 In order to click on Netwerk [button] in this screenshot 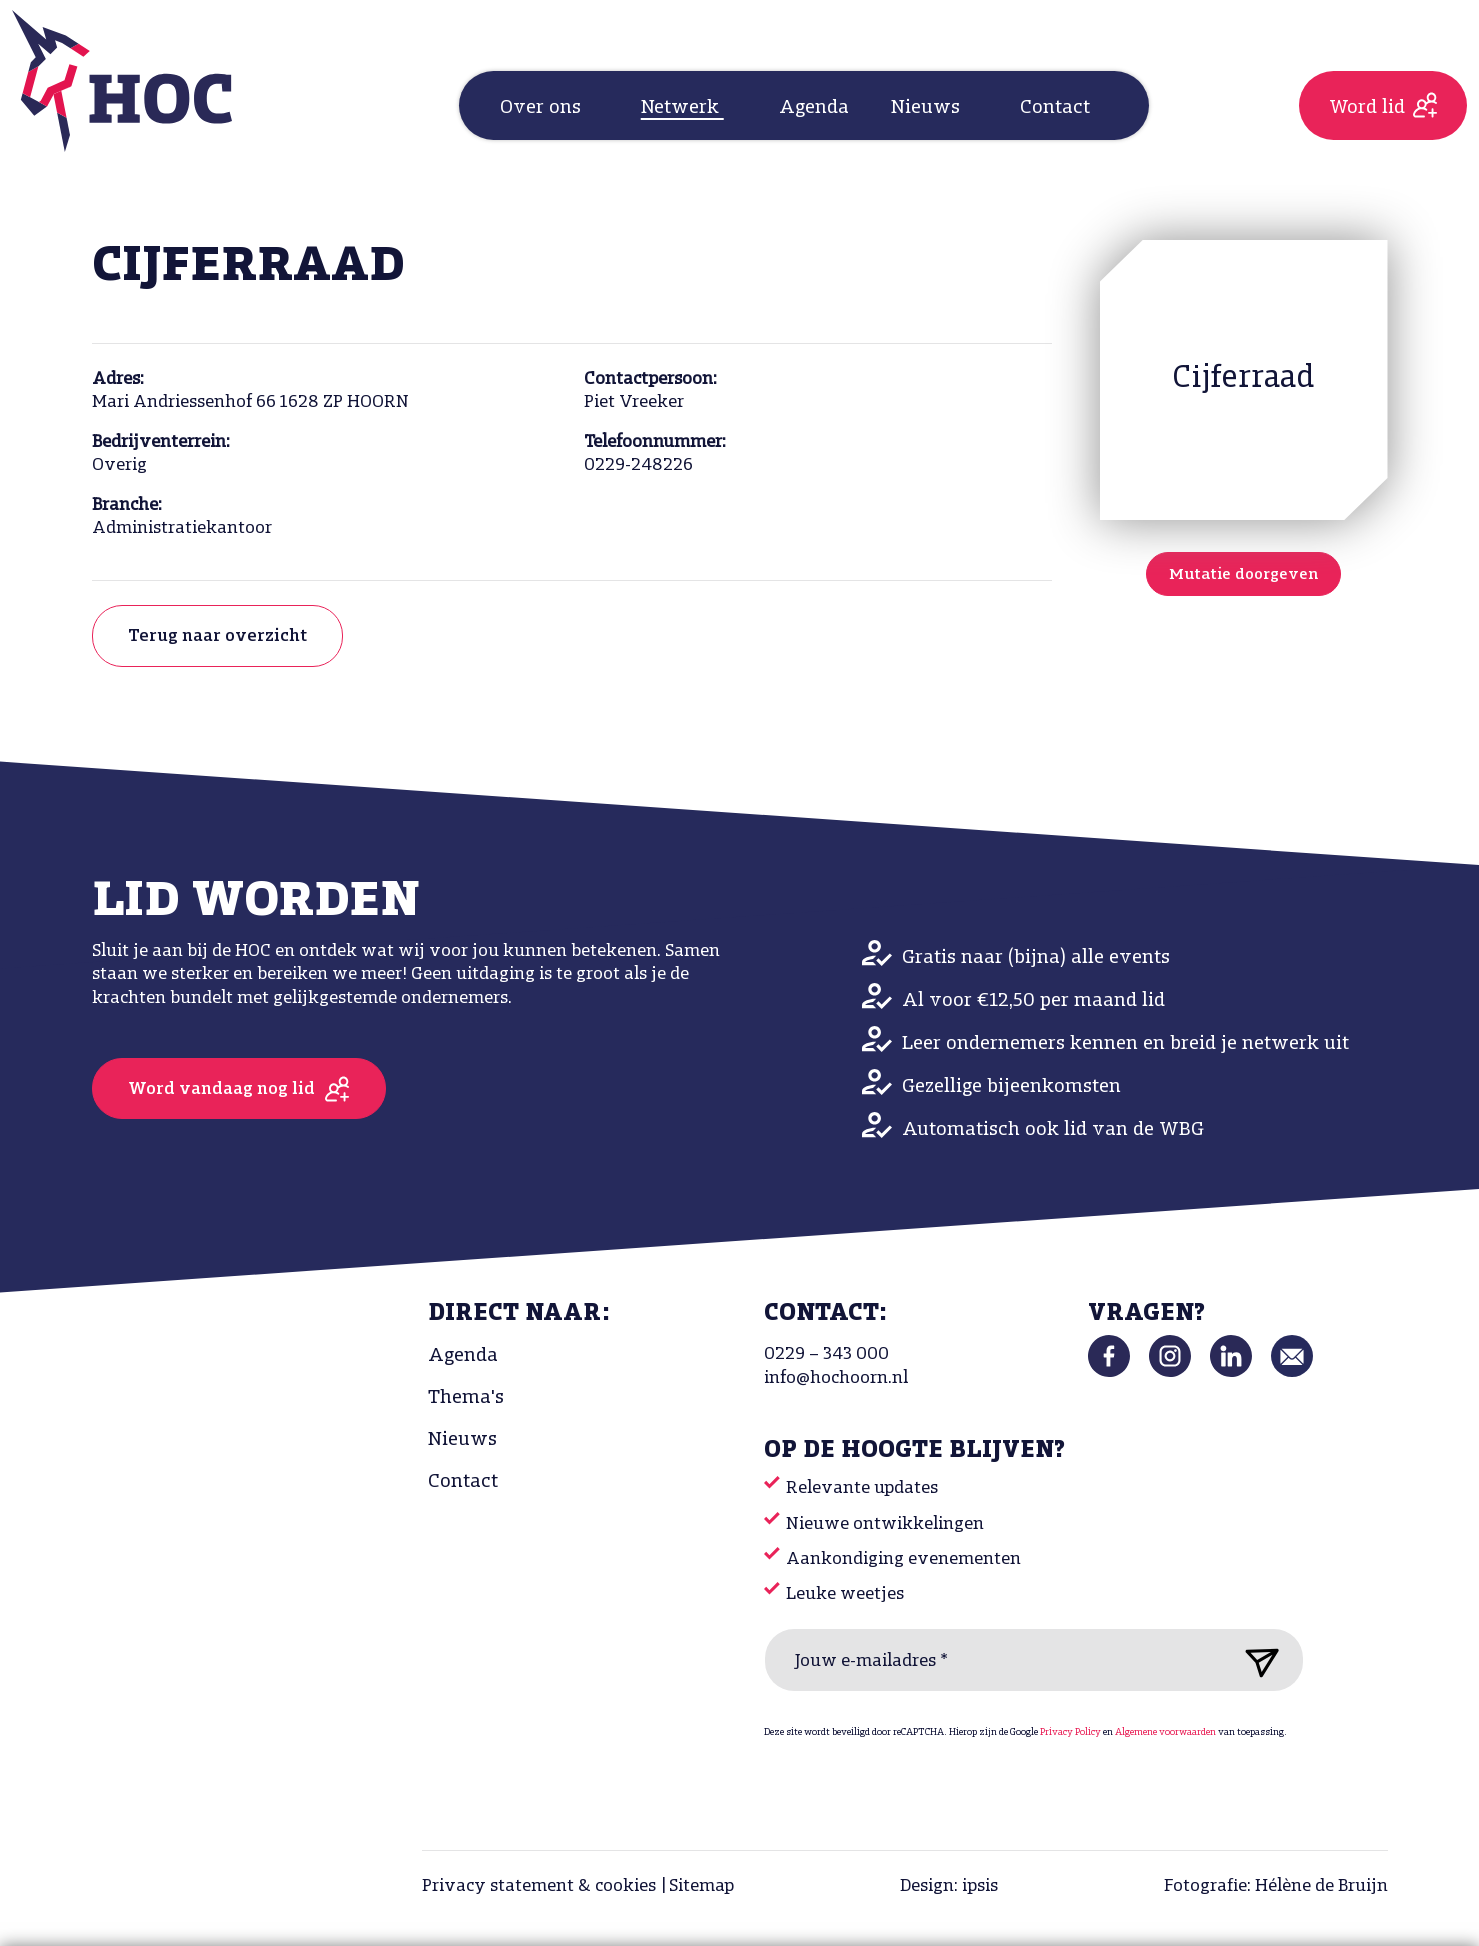, I will do `click(682, 108)`.